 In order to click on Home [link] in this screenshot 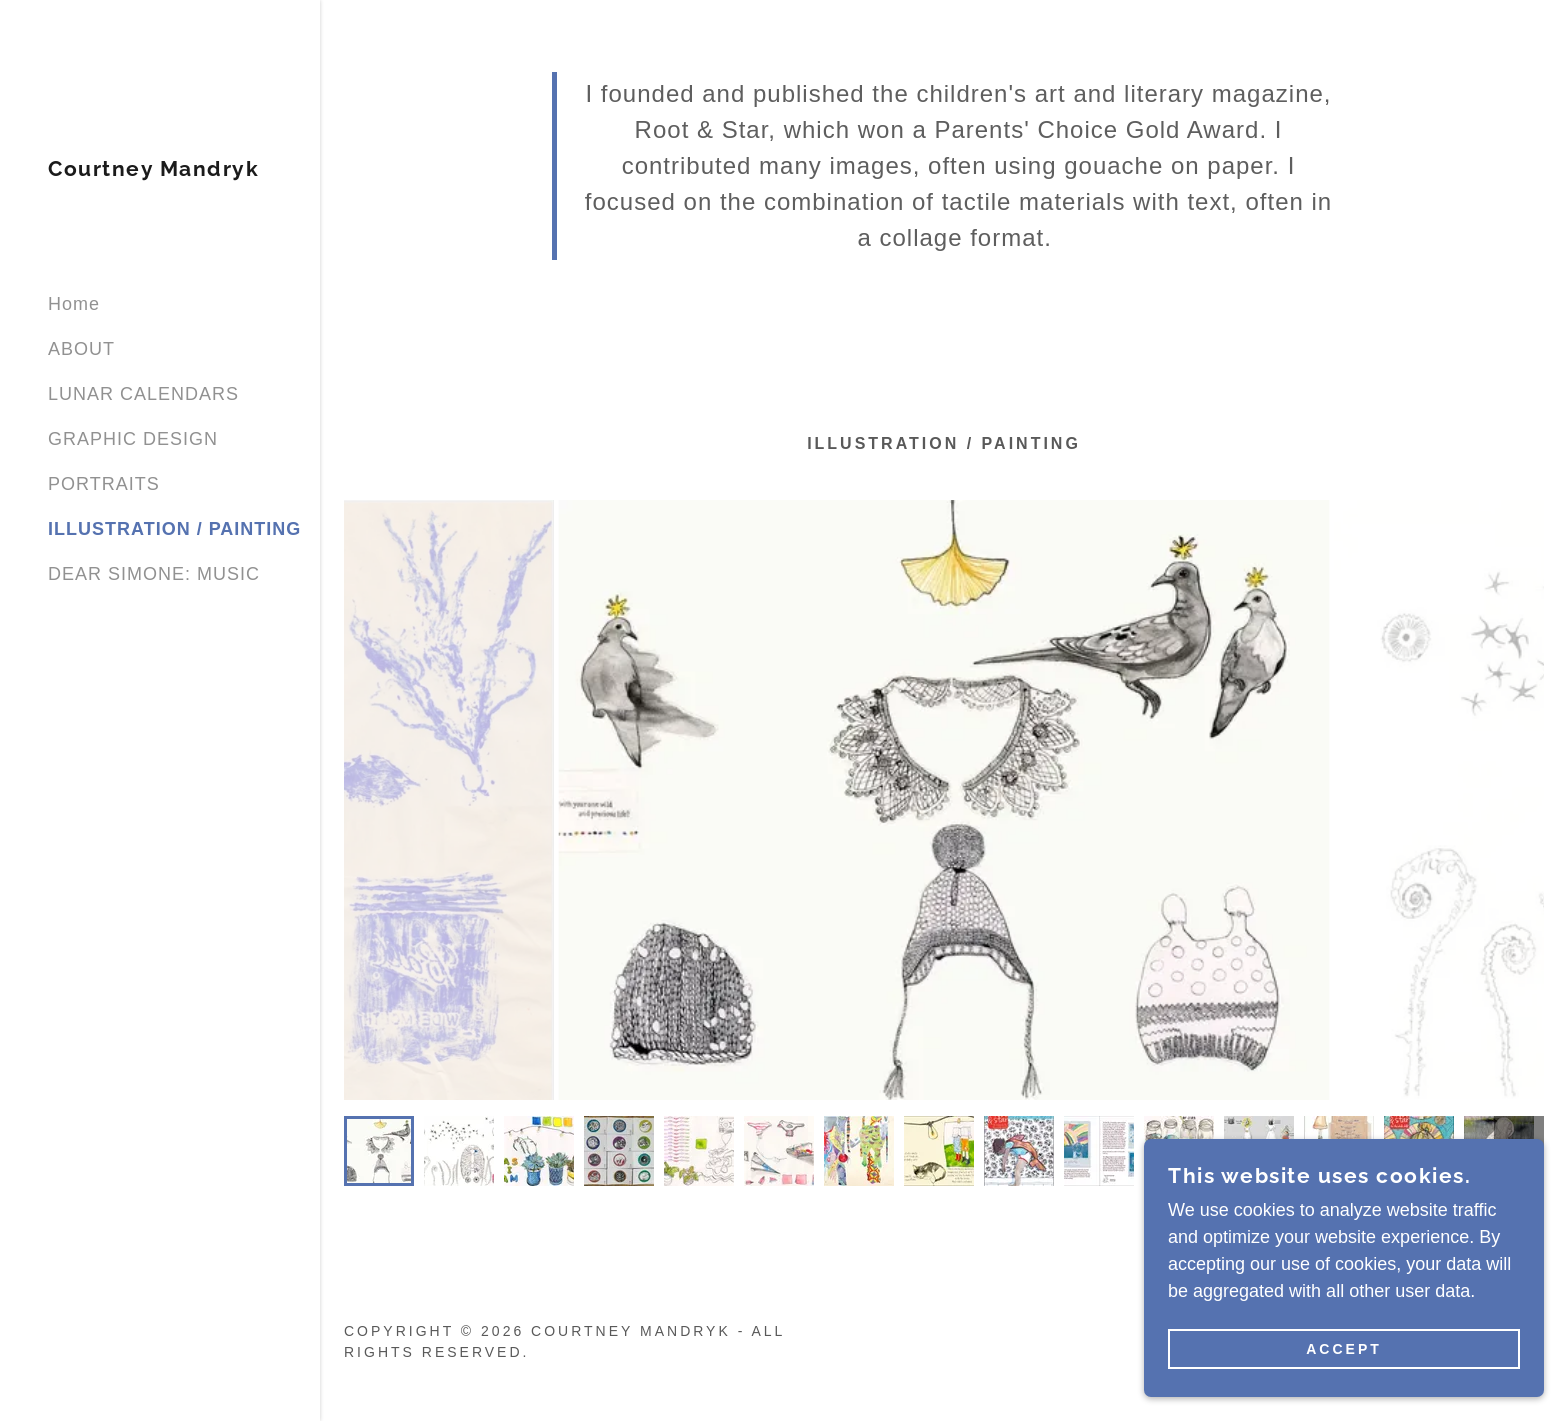, I will do `click(74, 304)`.